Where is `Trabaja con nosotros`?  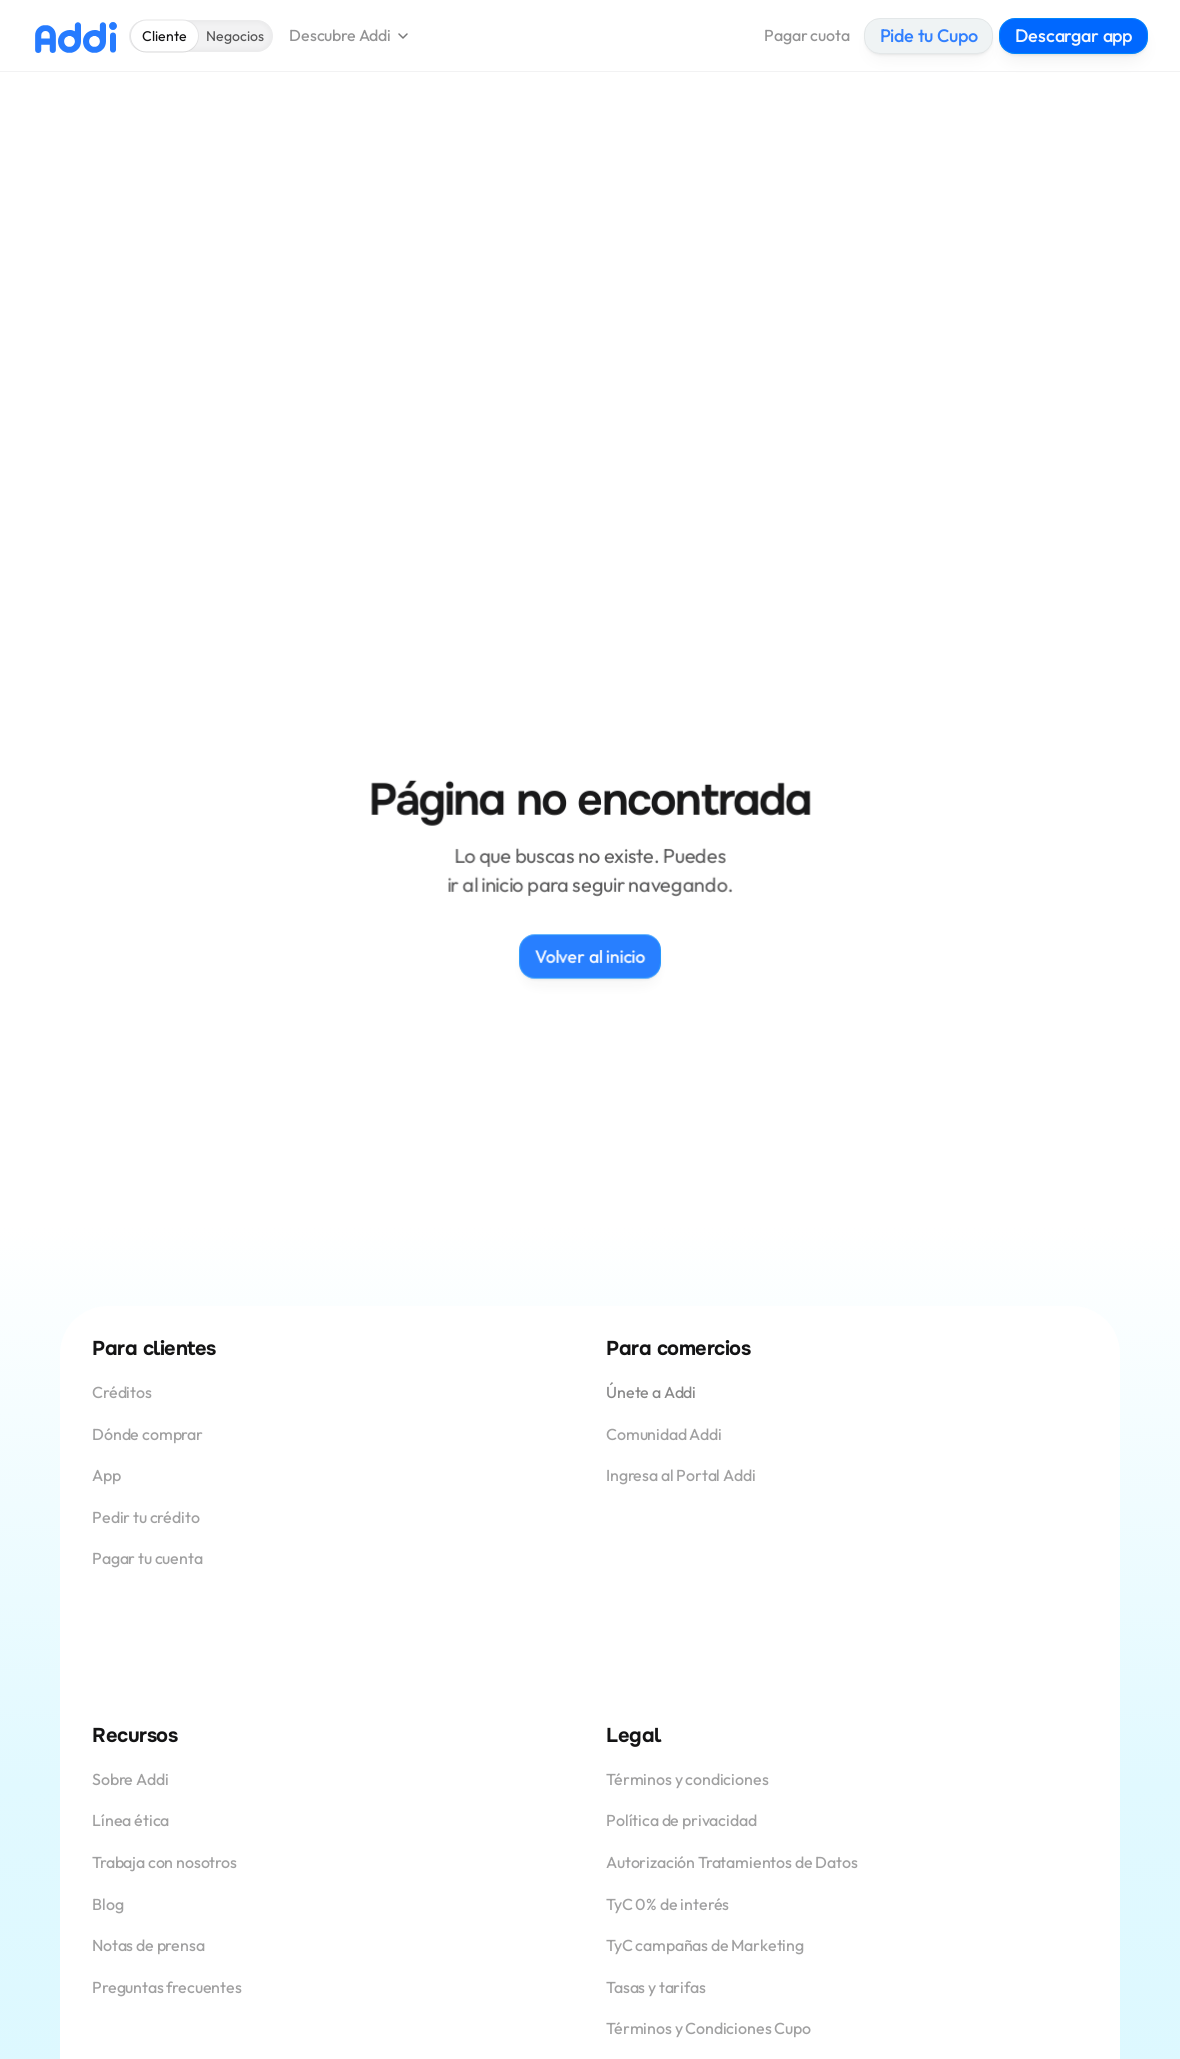
Trabaja con nosotros is located at coordinates (164, 1862).